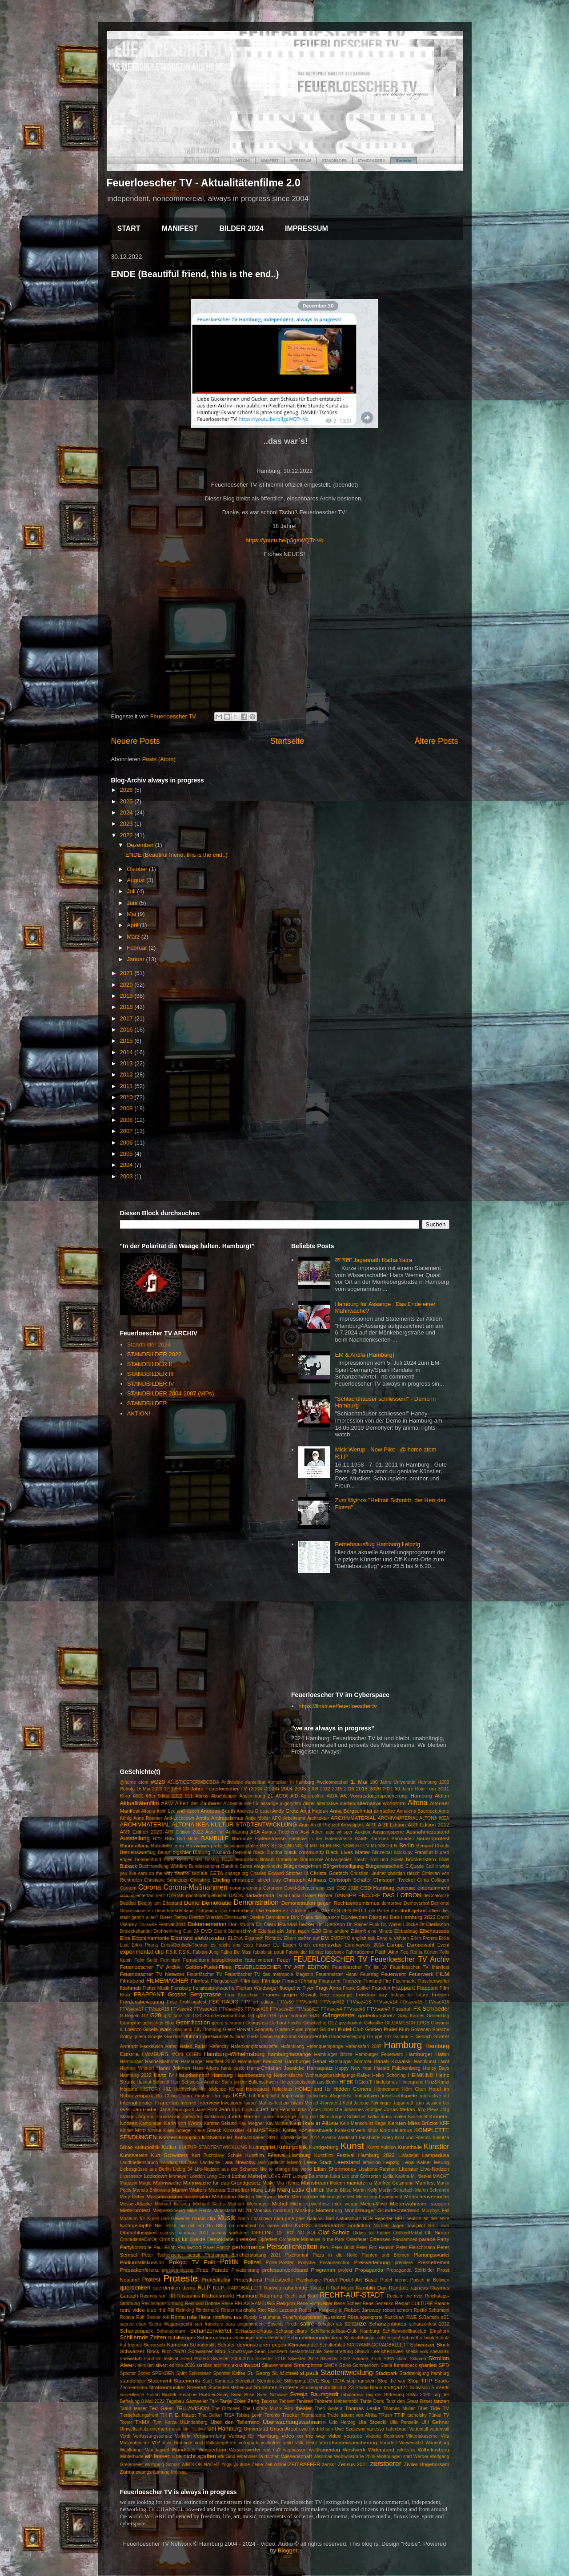  What do you see at coordinates (152, 1974) in the screenshot?
I see `Feuerloescher TV Networx` at bounding box center [152, 1974].